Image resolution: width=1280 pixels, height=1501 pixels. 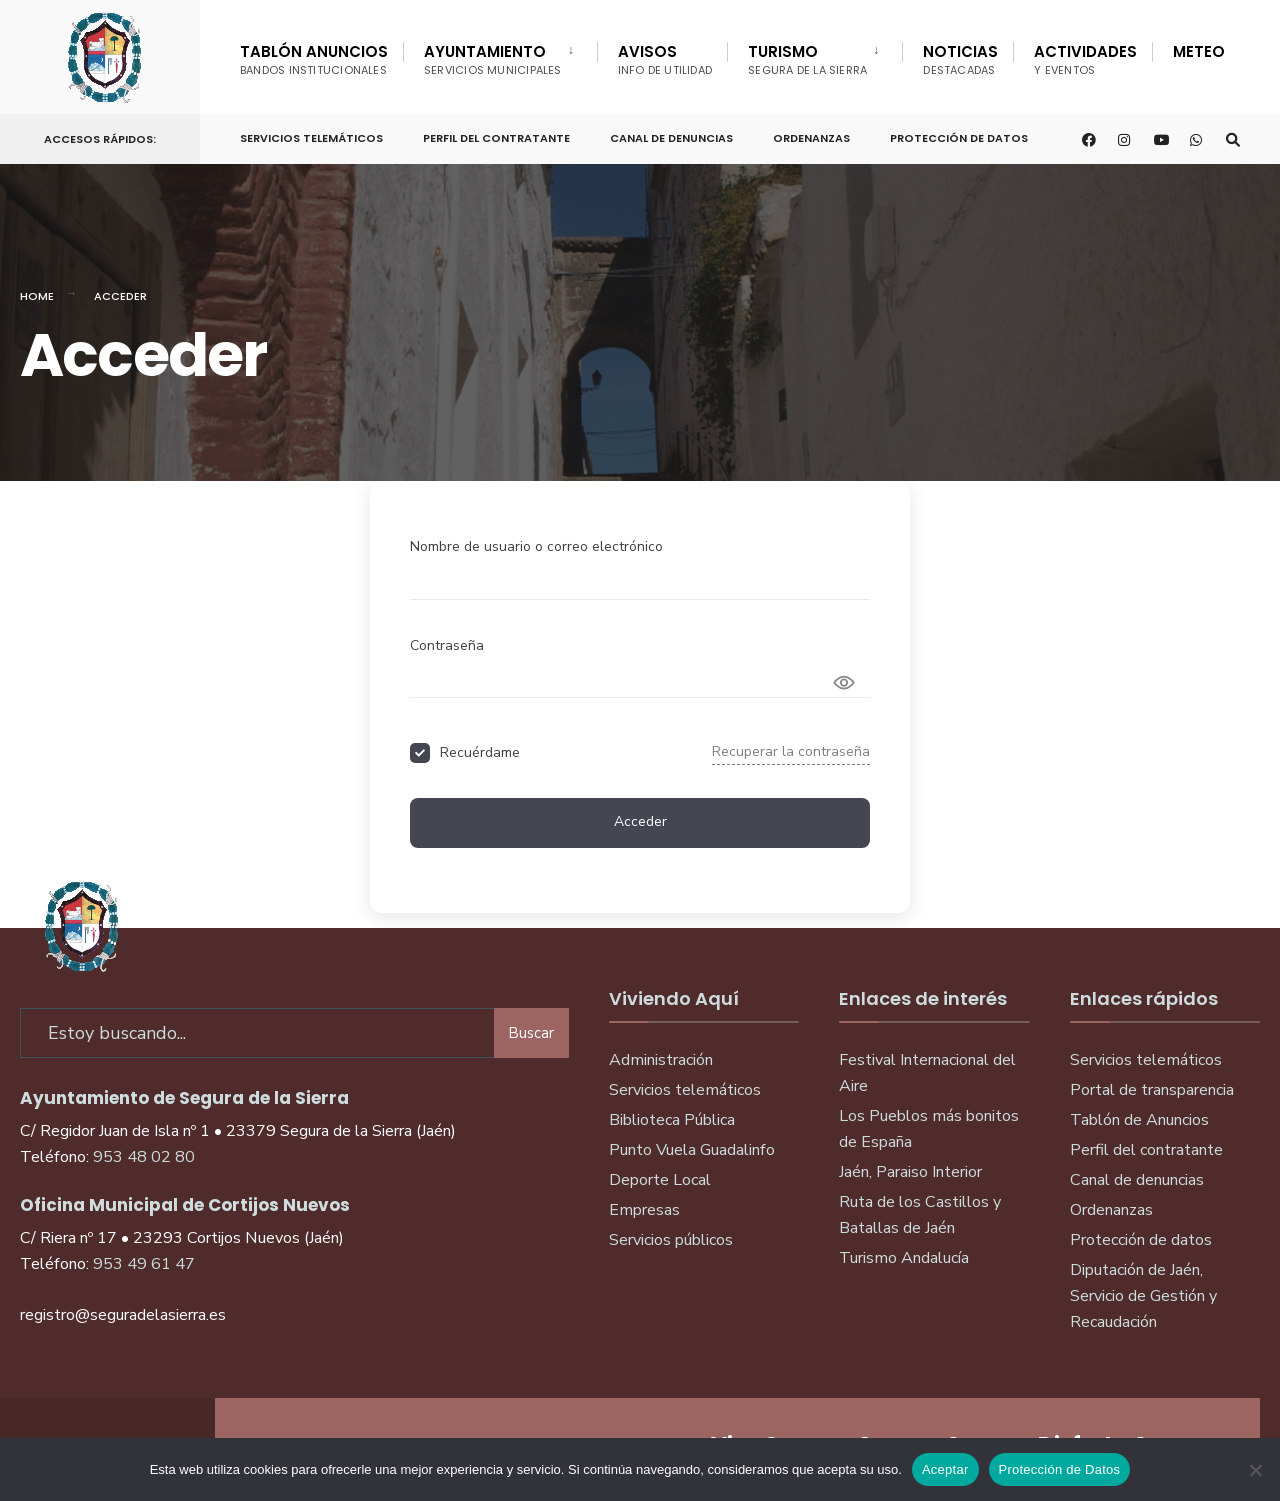 I want to click on Buscar, so click(x=531, y=1031).